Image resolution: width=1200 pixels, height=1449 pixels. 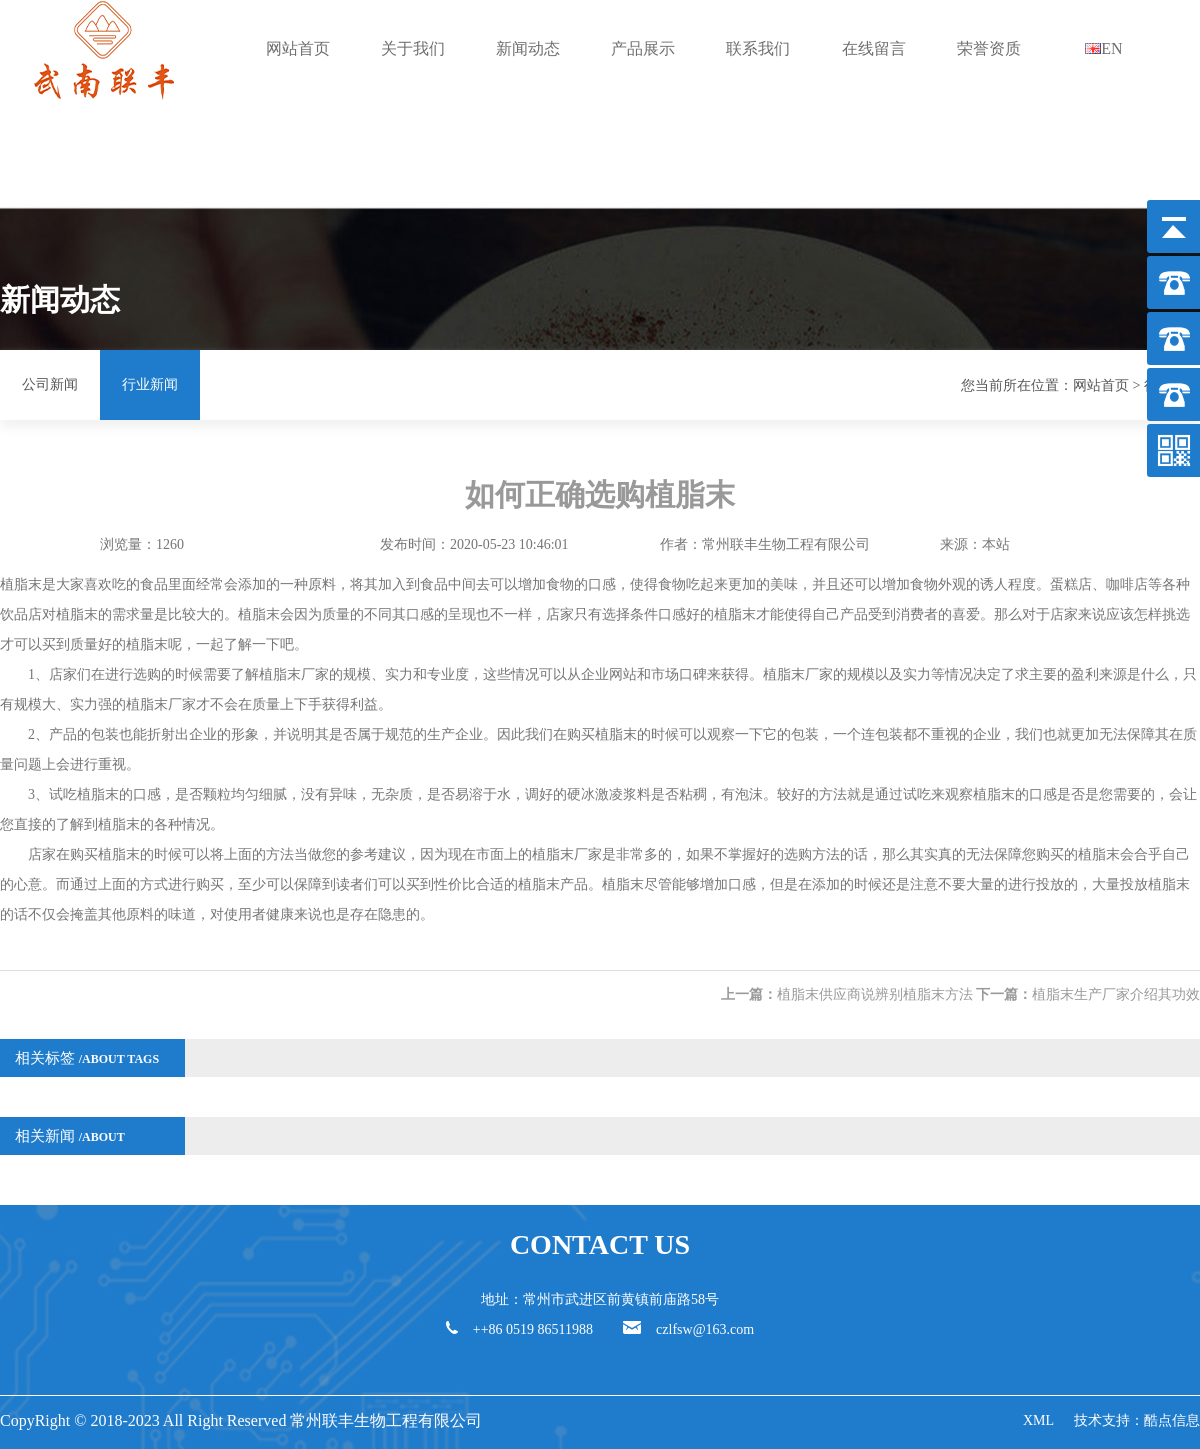 What do you see at coordinates (298, 48) in the screenshot?
I see `网站首页` at bounding box center [298, 48].